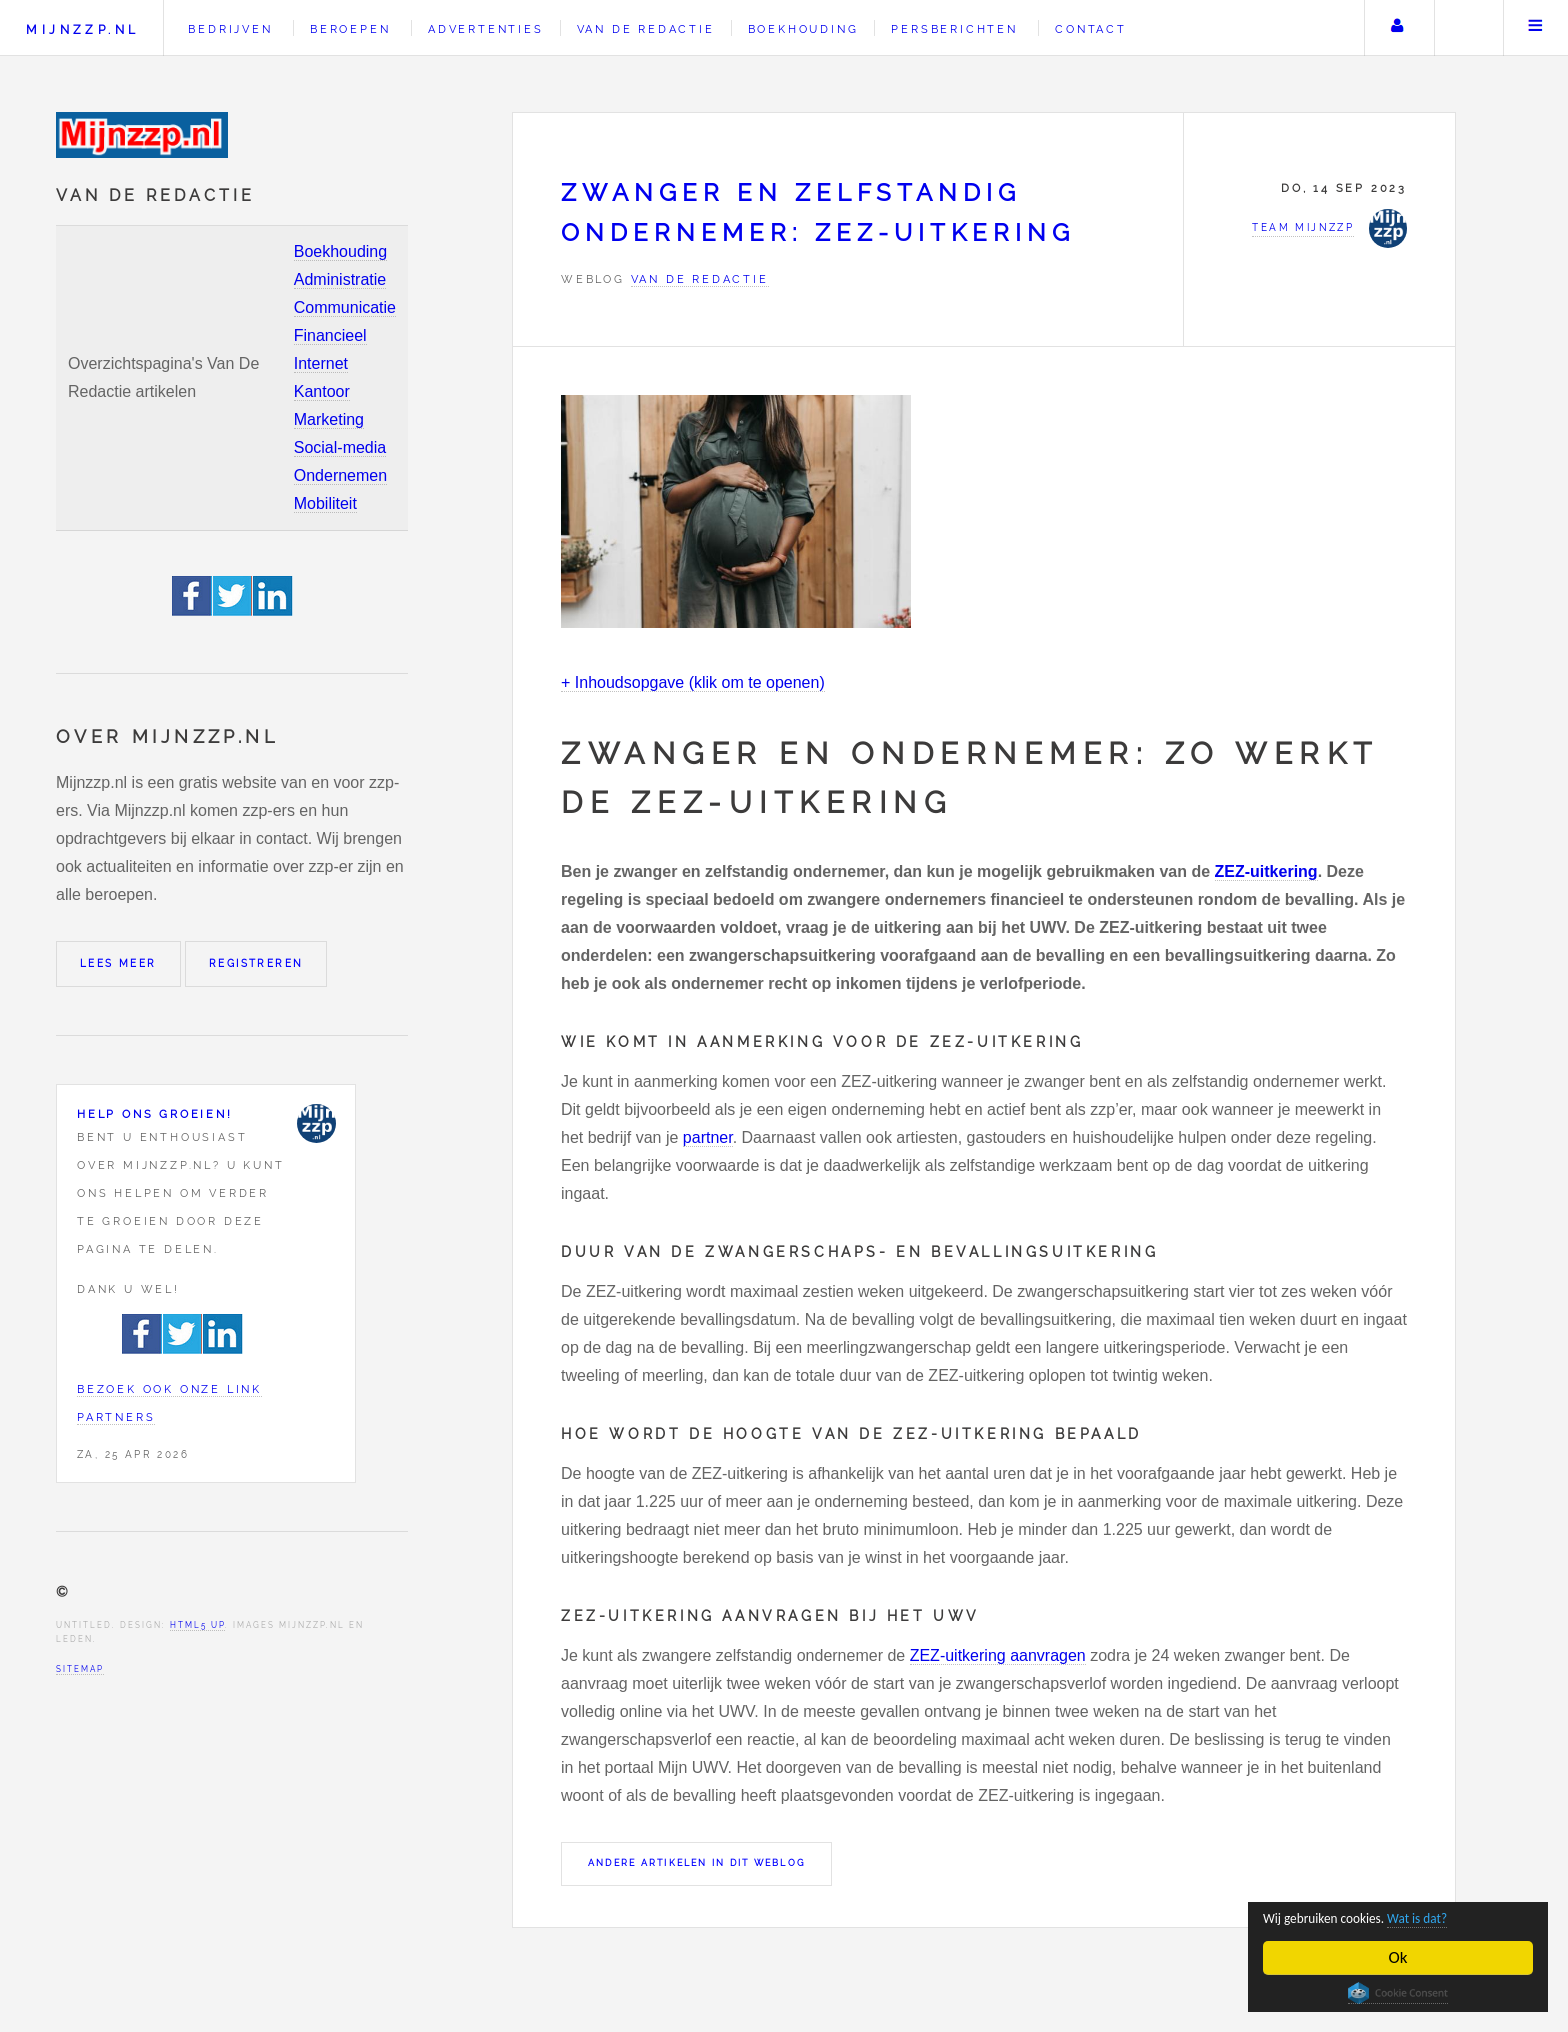 This screenshot has height=2032, width=1568. I want to click on Boekhouding, so click(340, 251).